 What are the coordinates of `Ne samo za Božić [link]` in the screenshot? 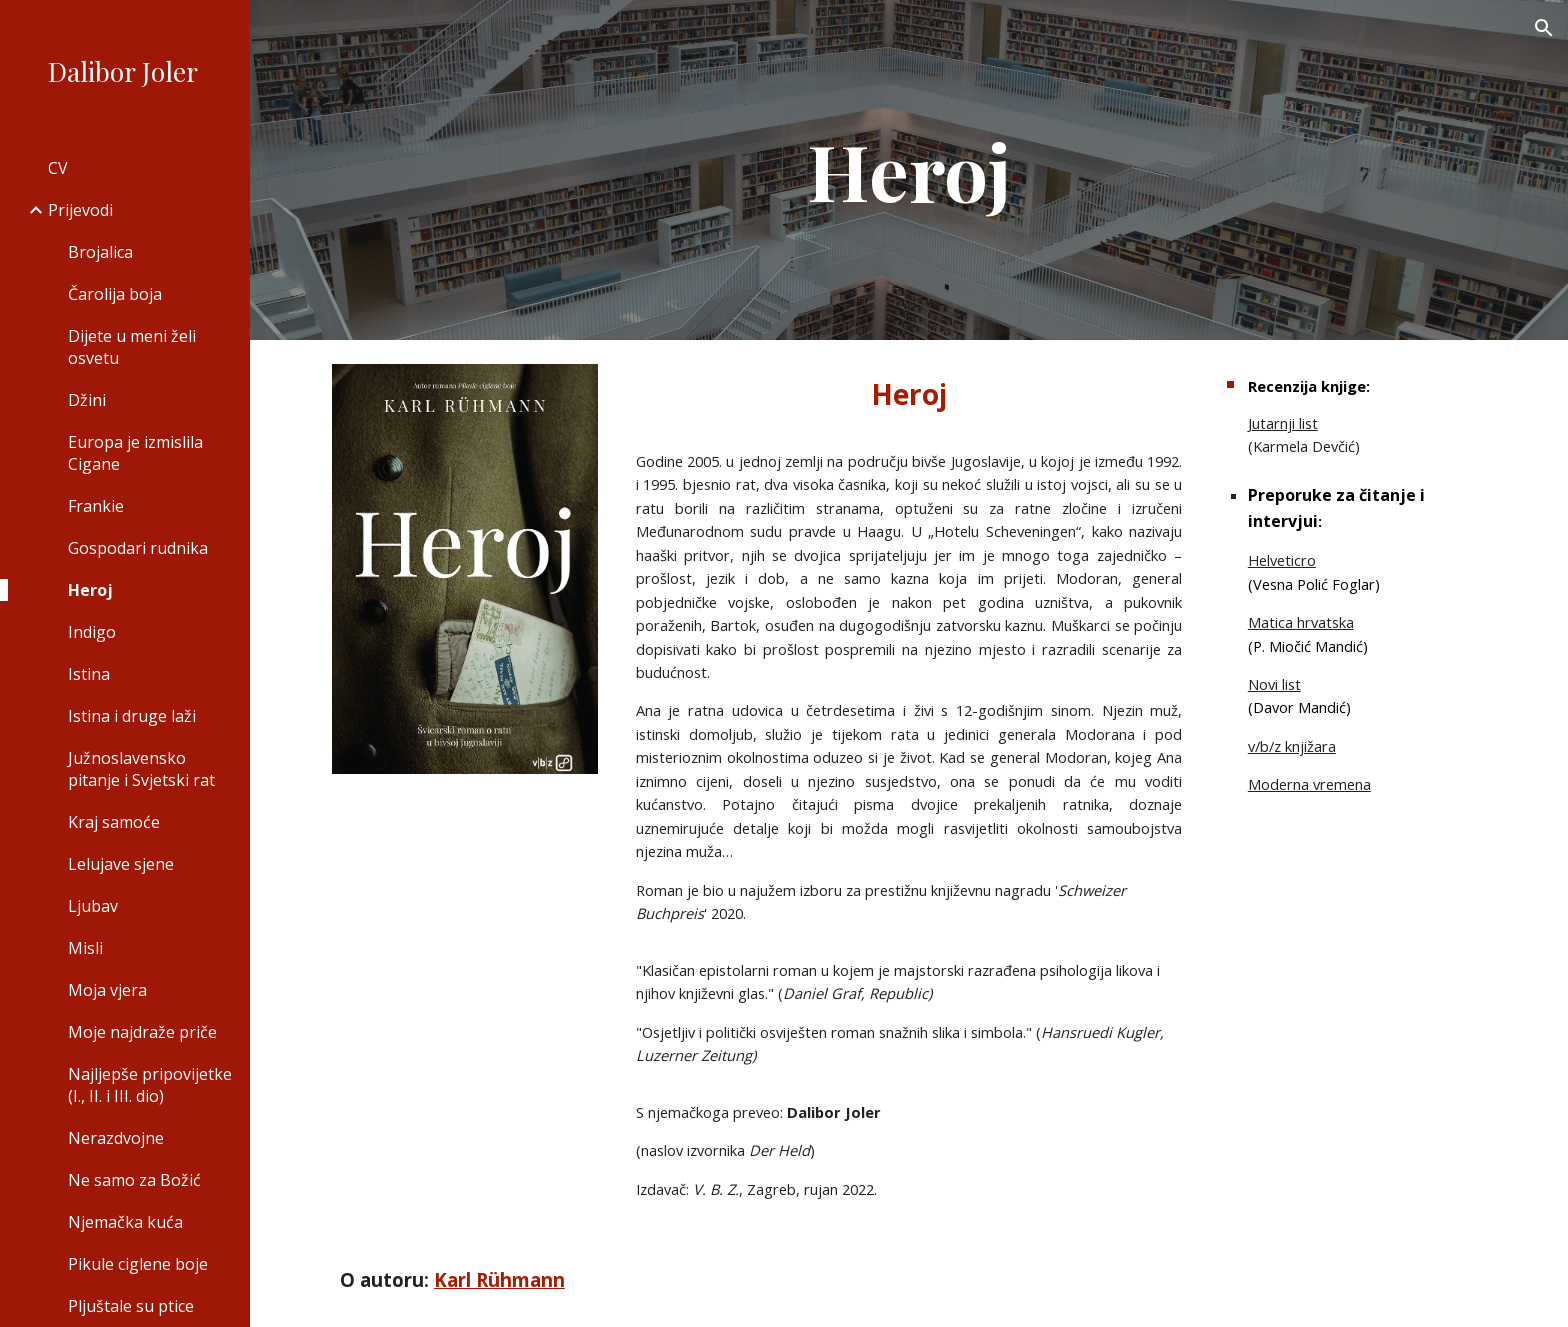 It's located at (134, 1180).